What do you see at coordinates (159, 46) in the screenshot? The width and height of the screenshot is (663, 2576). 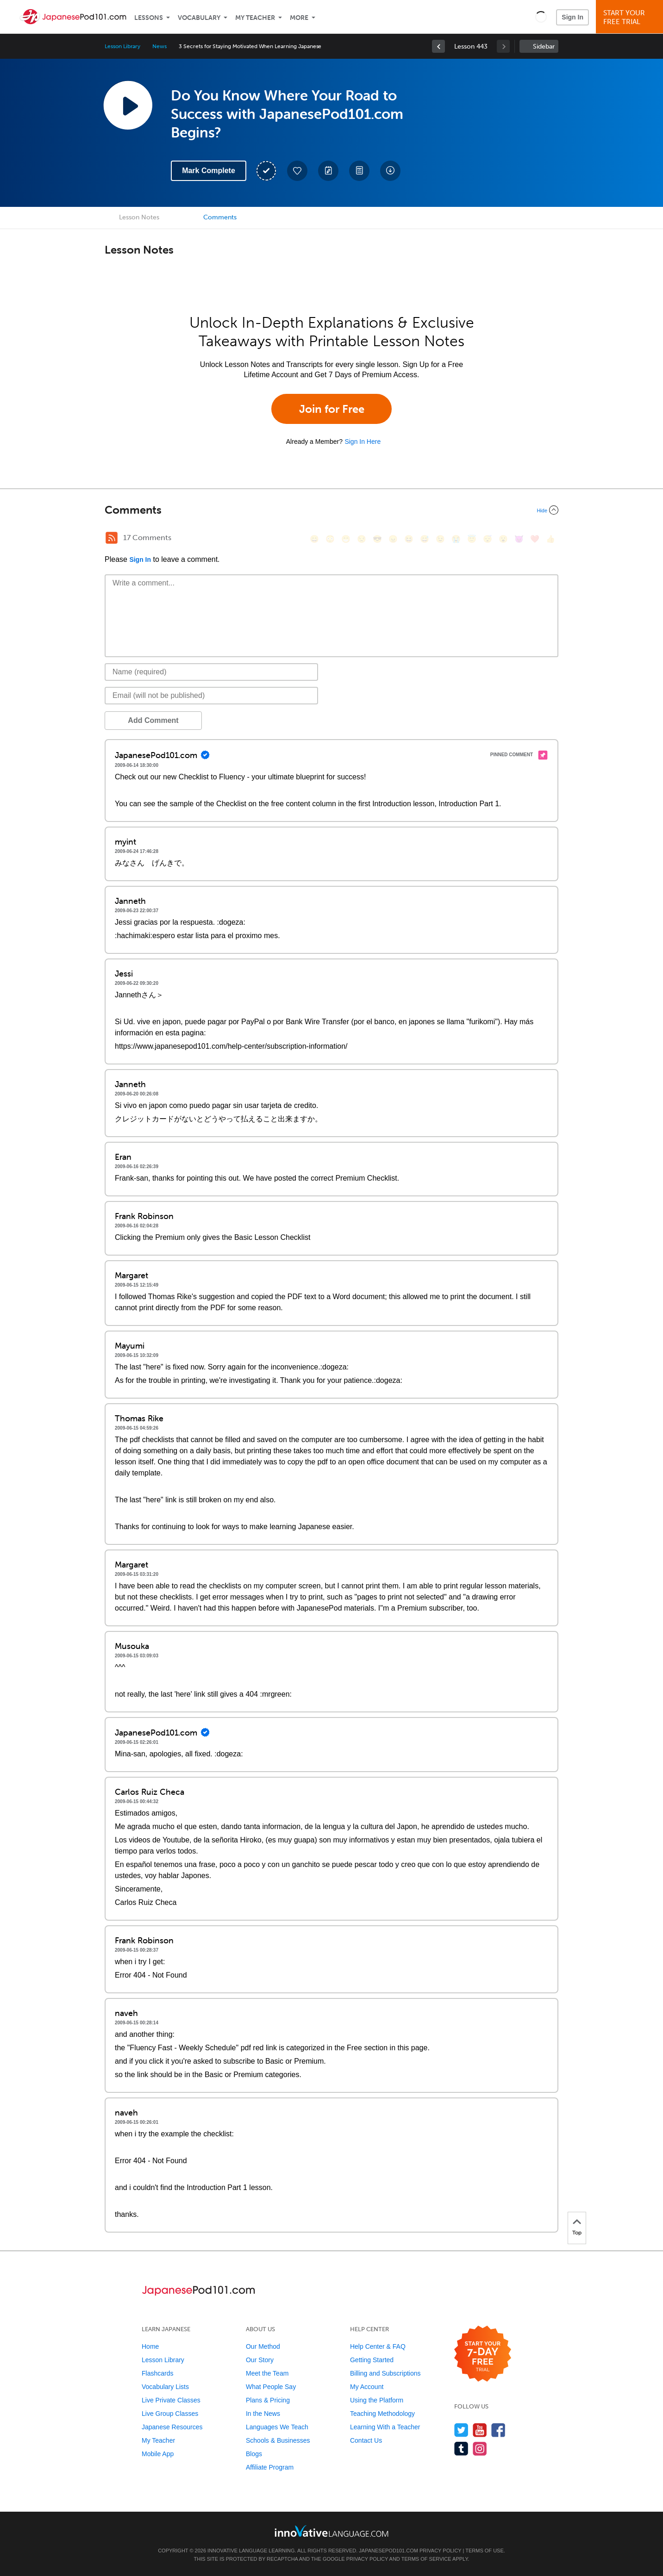 I see `News` at bounding box center [159, 46].